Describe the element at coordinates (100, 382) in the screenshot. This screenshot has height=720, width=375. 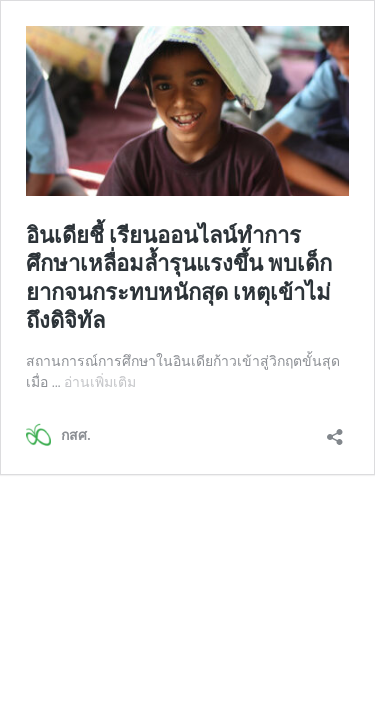
I see `อ่านเพิ่มเติม` at that location.